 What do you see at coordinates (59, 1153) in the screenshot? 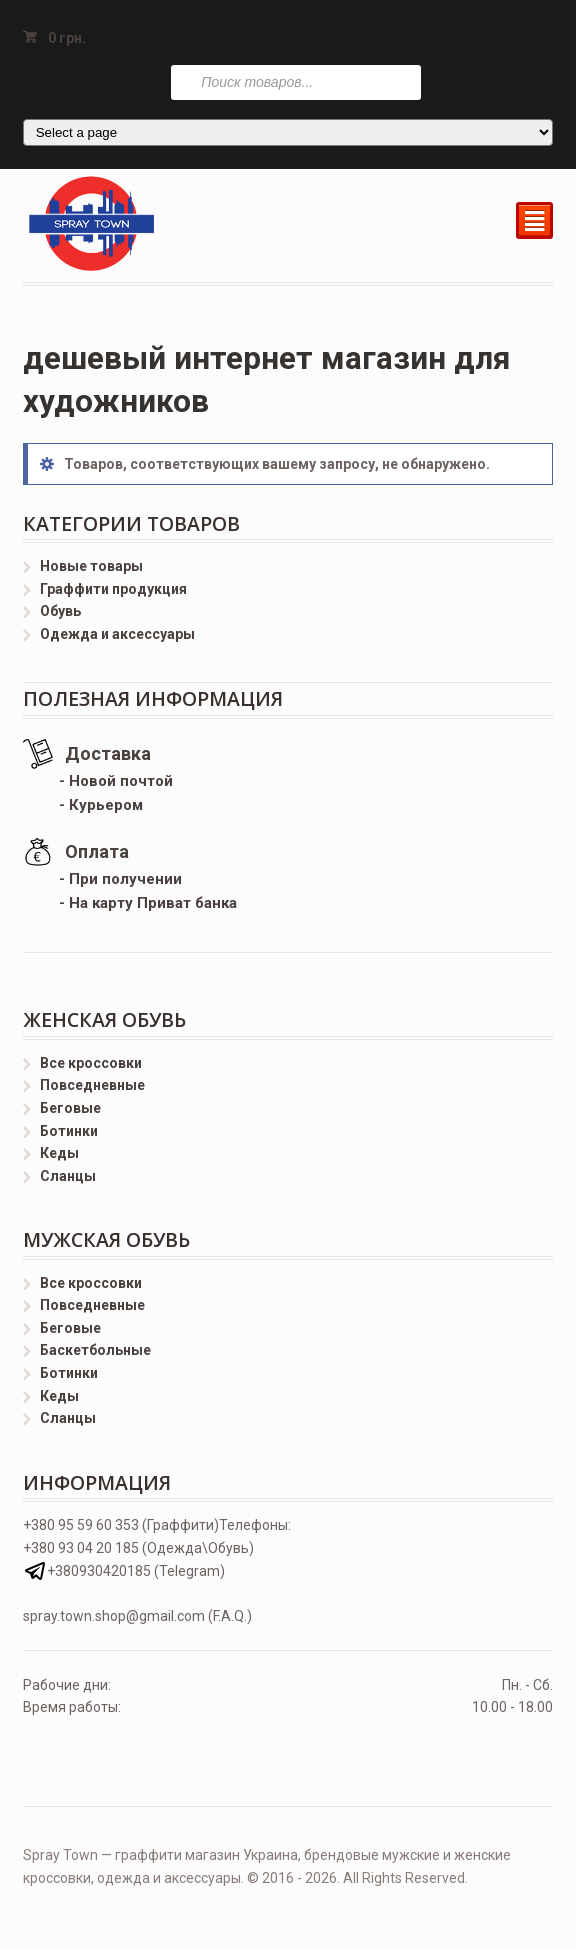
I see `Кеды` at bounding box center [59, 1153].